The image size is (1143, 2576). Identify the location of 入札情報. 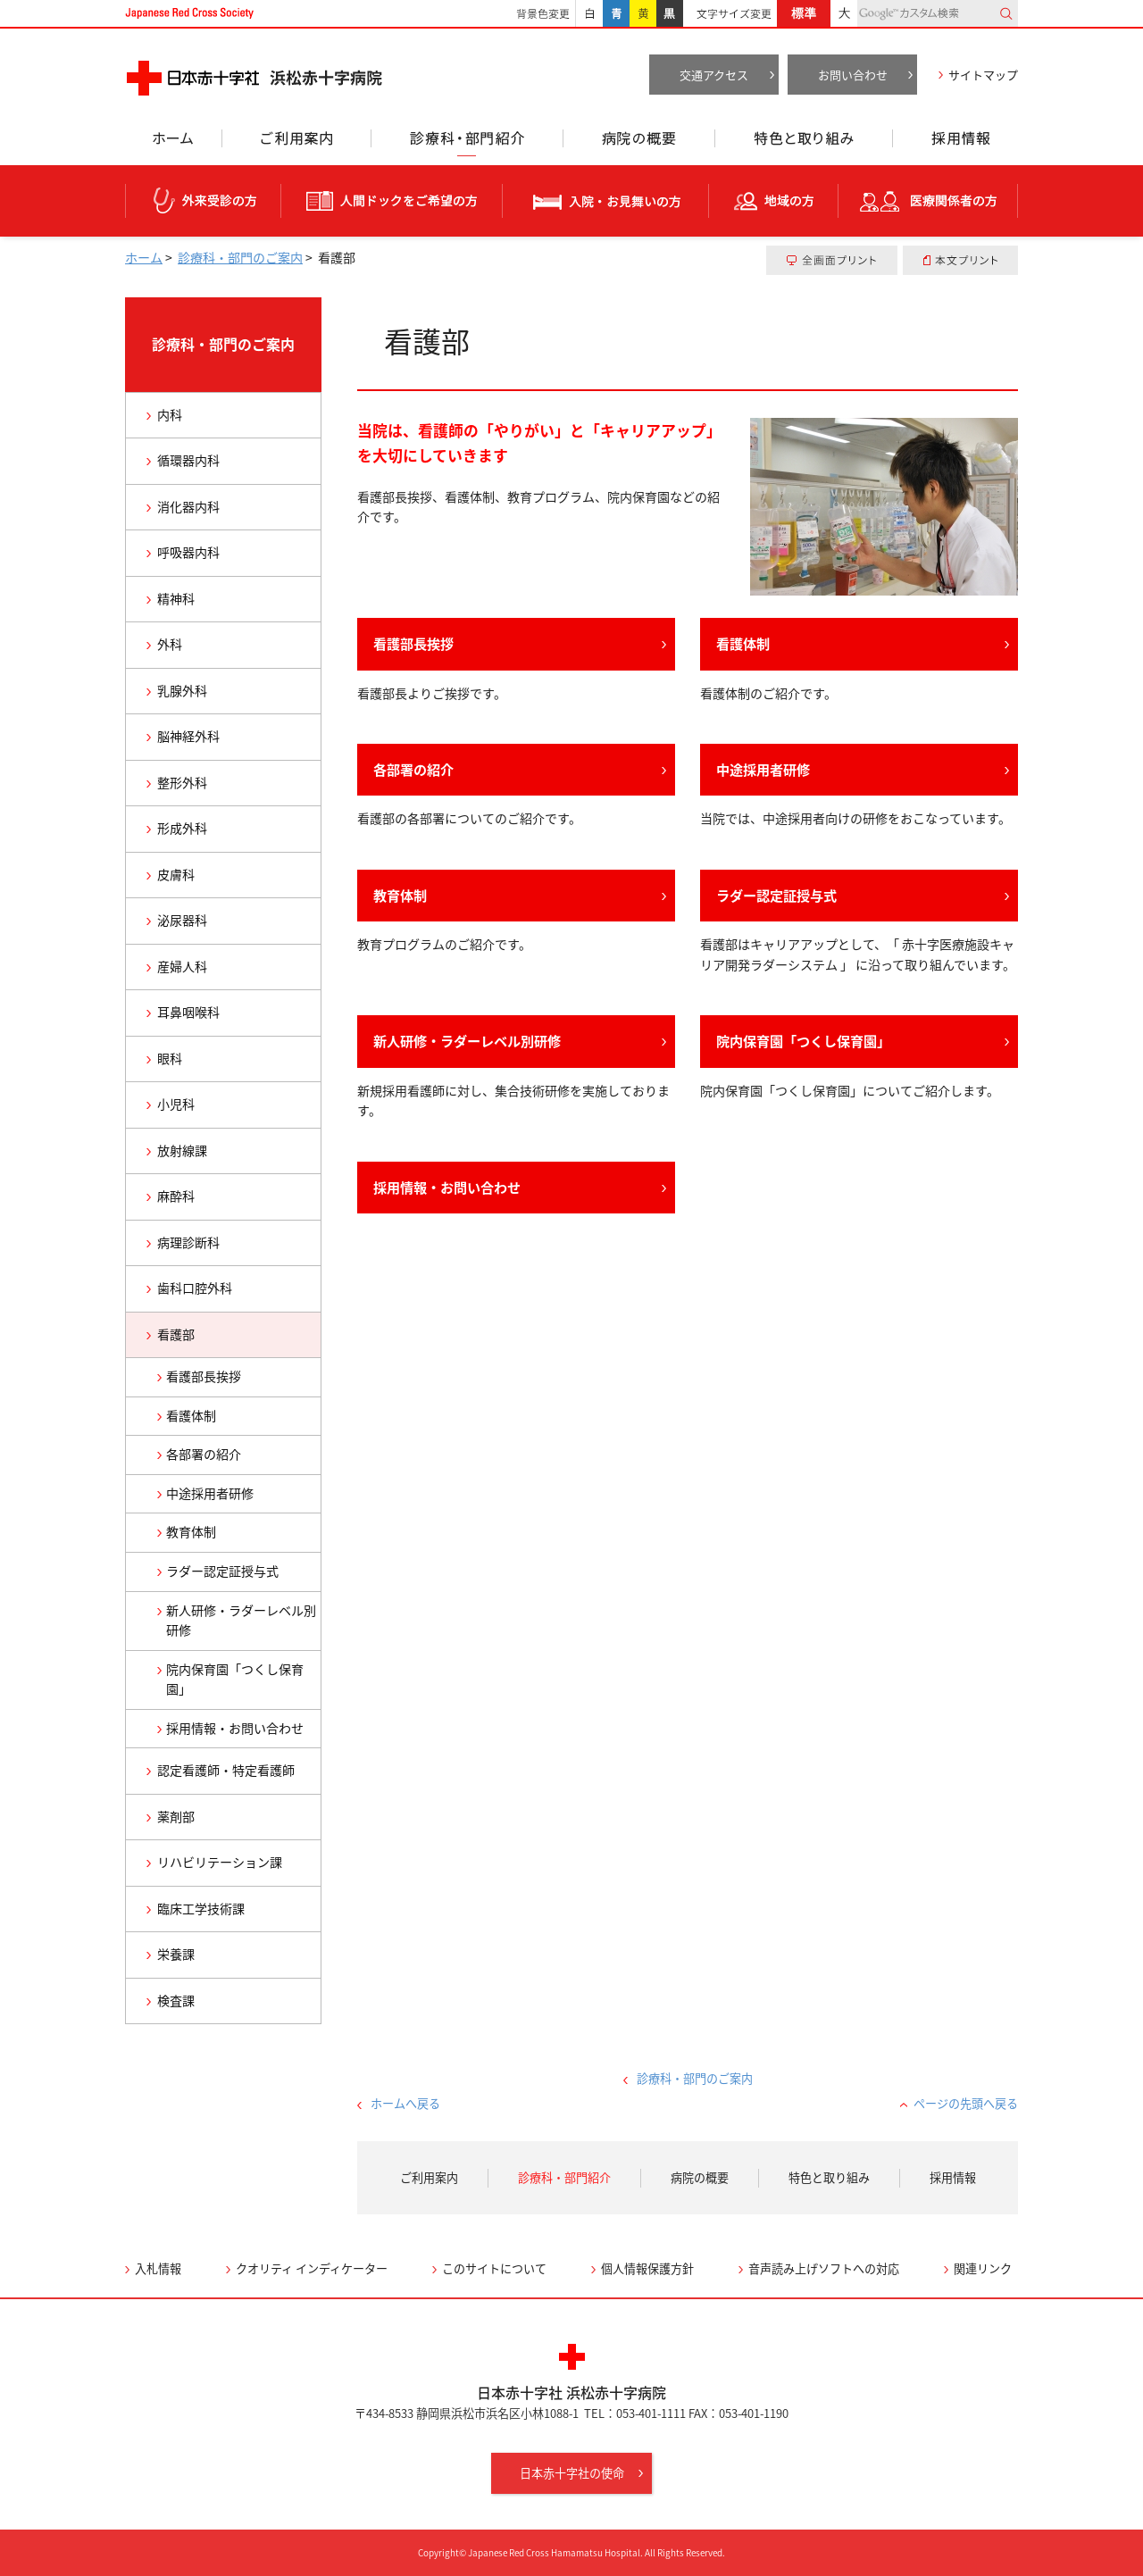
(158, 2268).